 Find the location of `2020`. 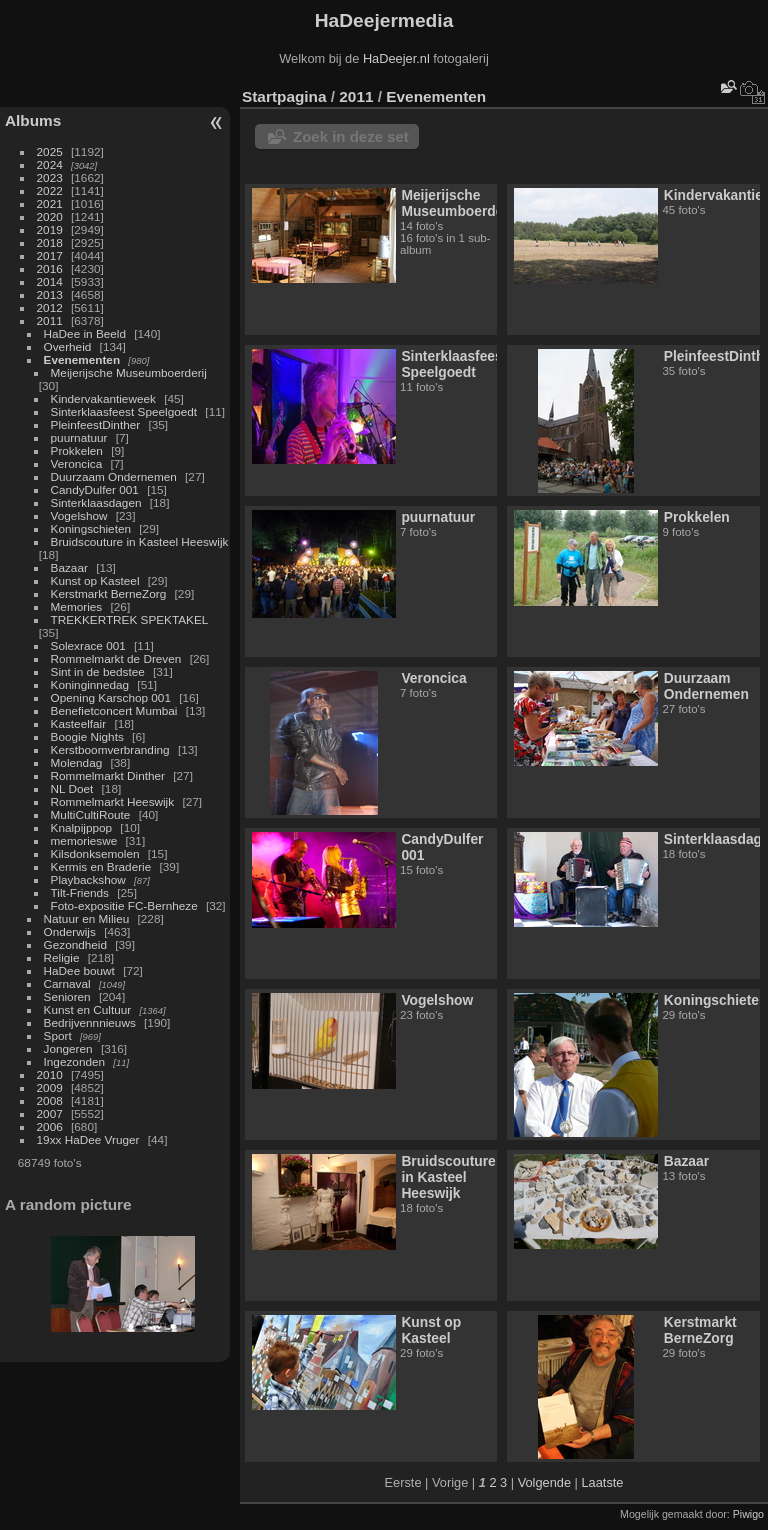

2020 is located at coordinates (50, 216).